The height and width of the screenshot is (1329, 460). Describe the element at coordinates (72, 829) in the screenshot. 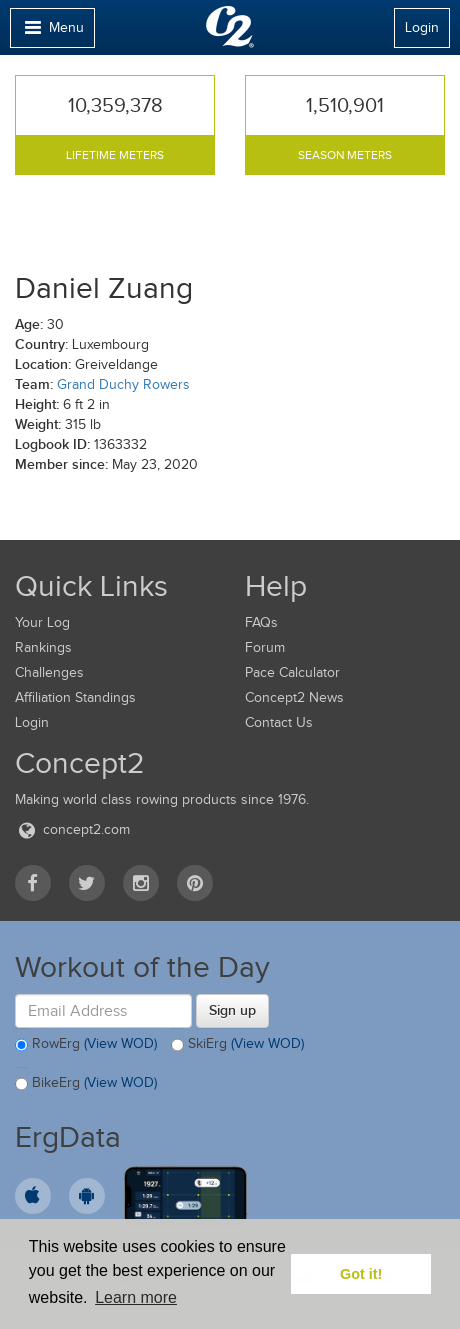

I see `concept2.com` at that location.